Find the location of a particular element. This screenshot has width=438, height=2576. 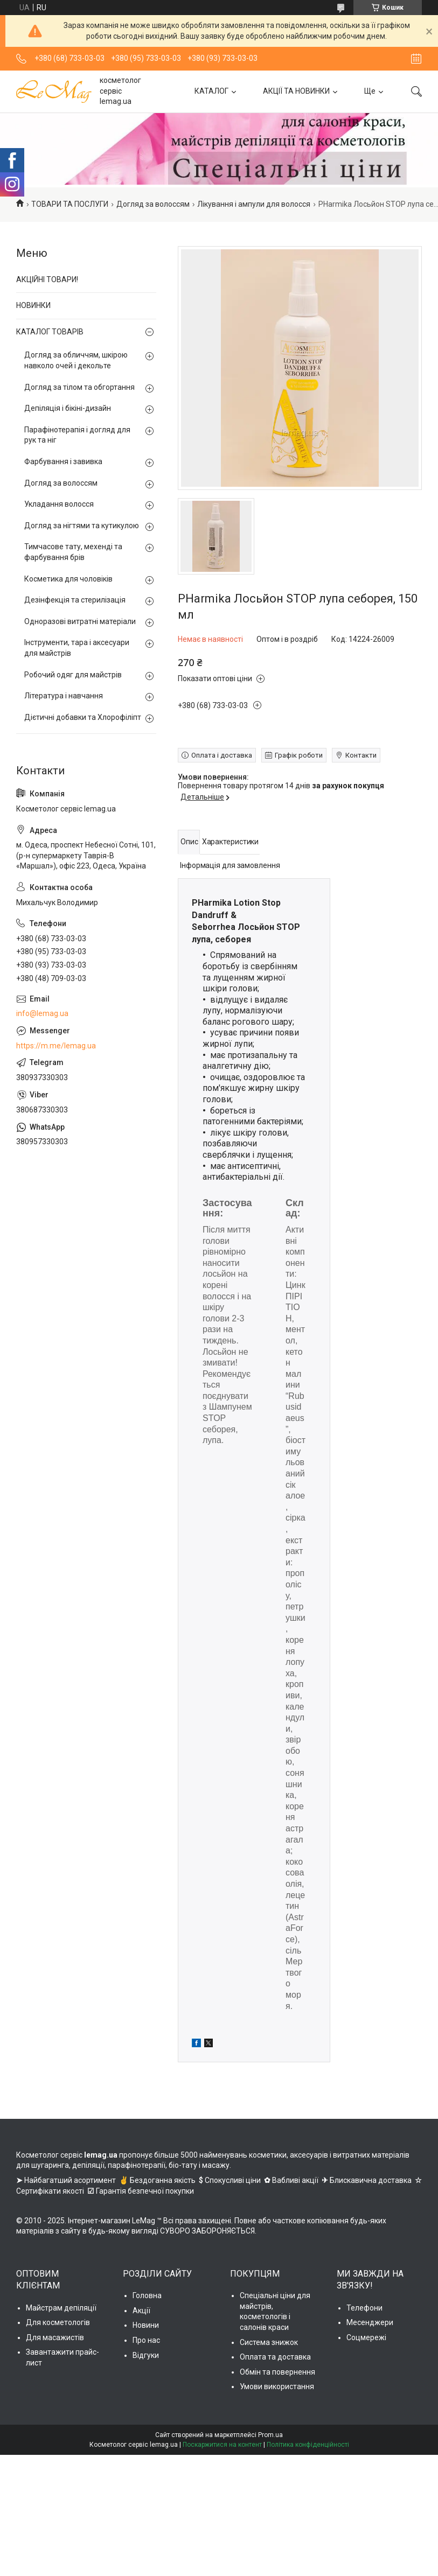

Парафінотерапія і догляд для рук та ніг is located at coordinates (77, 435).